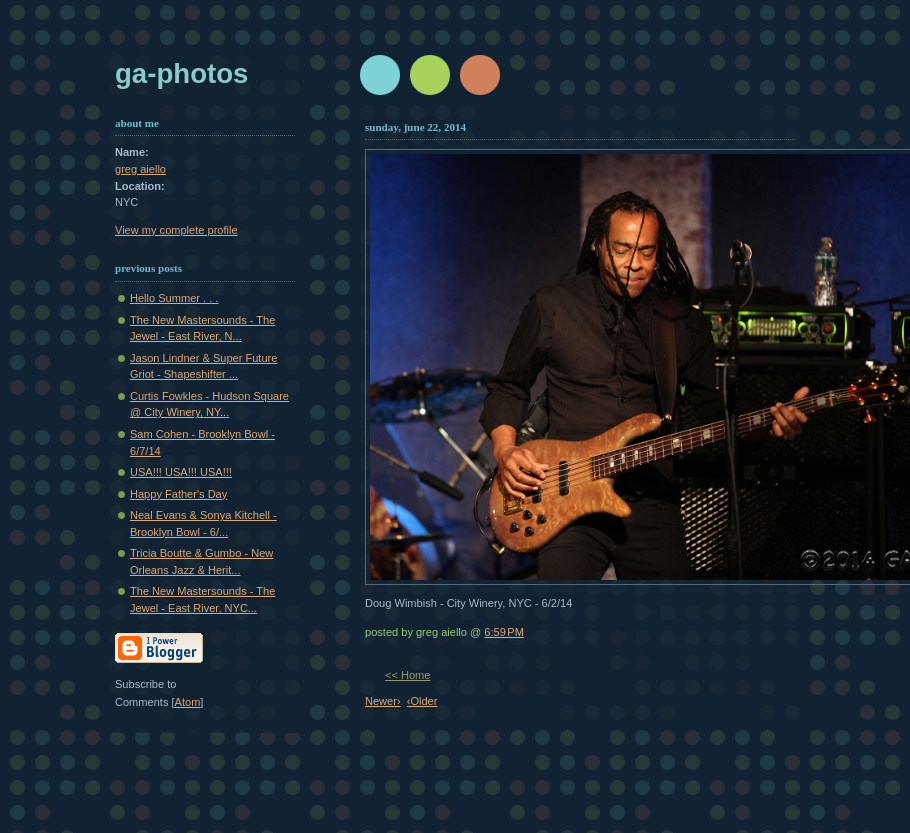 This screenshot has width=910, height=833. I want to click on 6:59 PM, so click(504, 632).